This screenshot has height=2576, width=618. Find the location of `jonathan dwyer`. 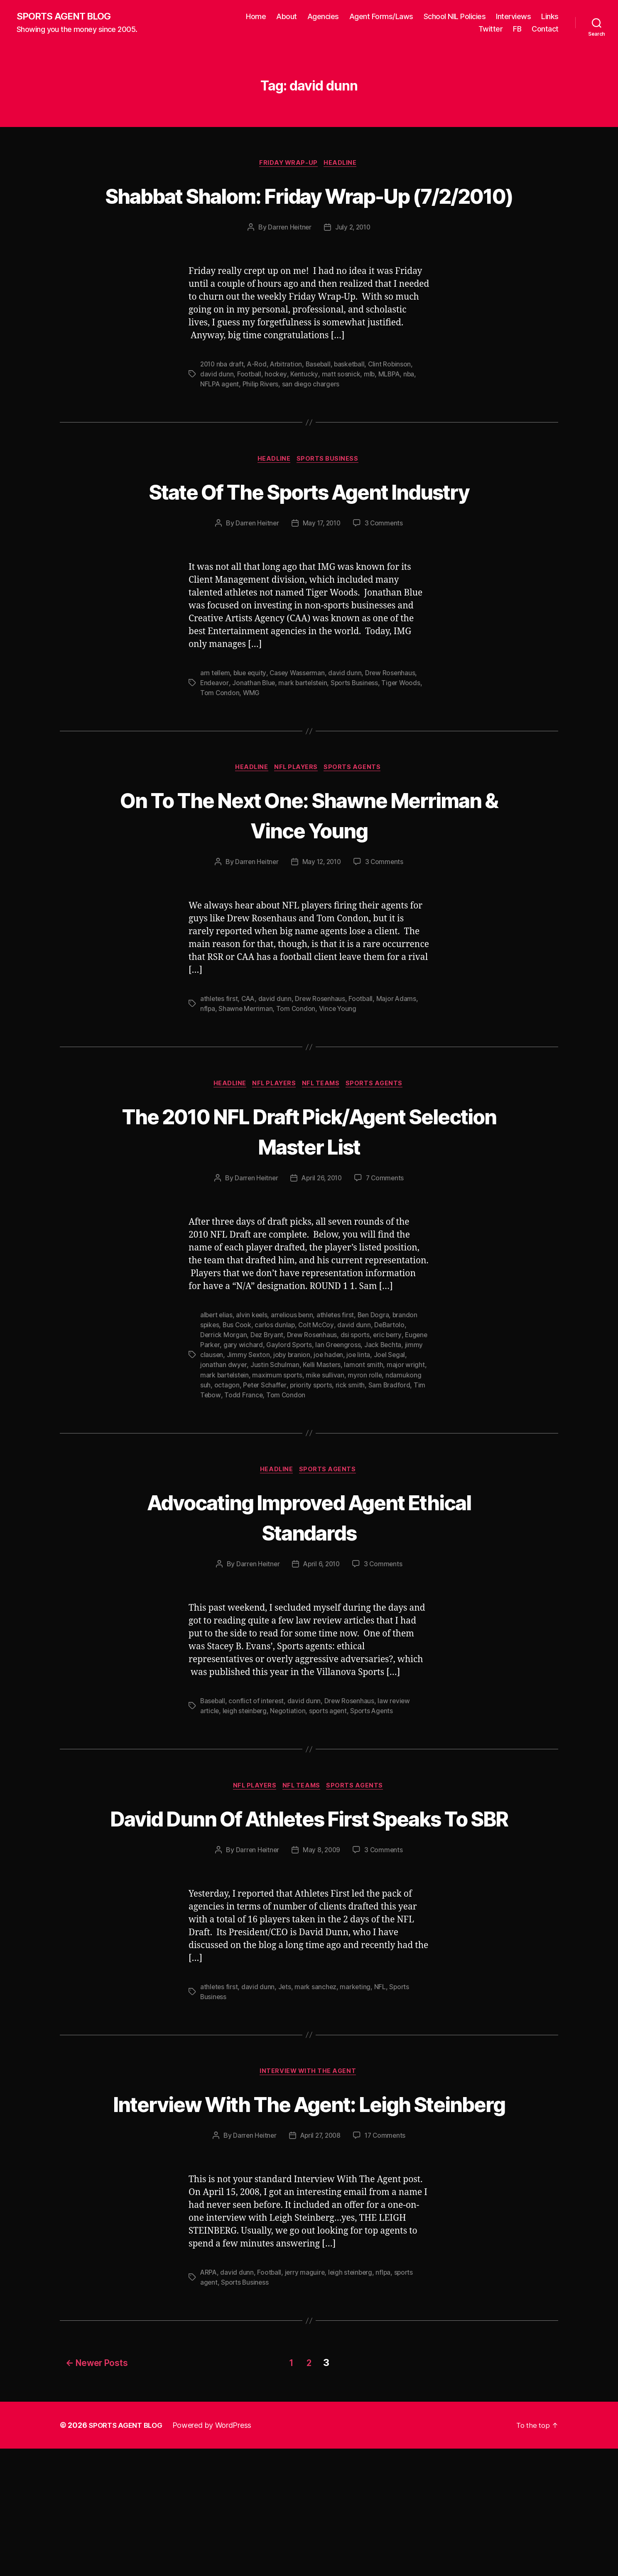

jonathan dwyer is located at coordinates (259, 1430).